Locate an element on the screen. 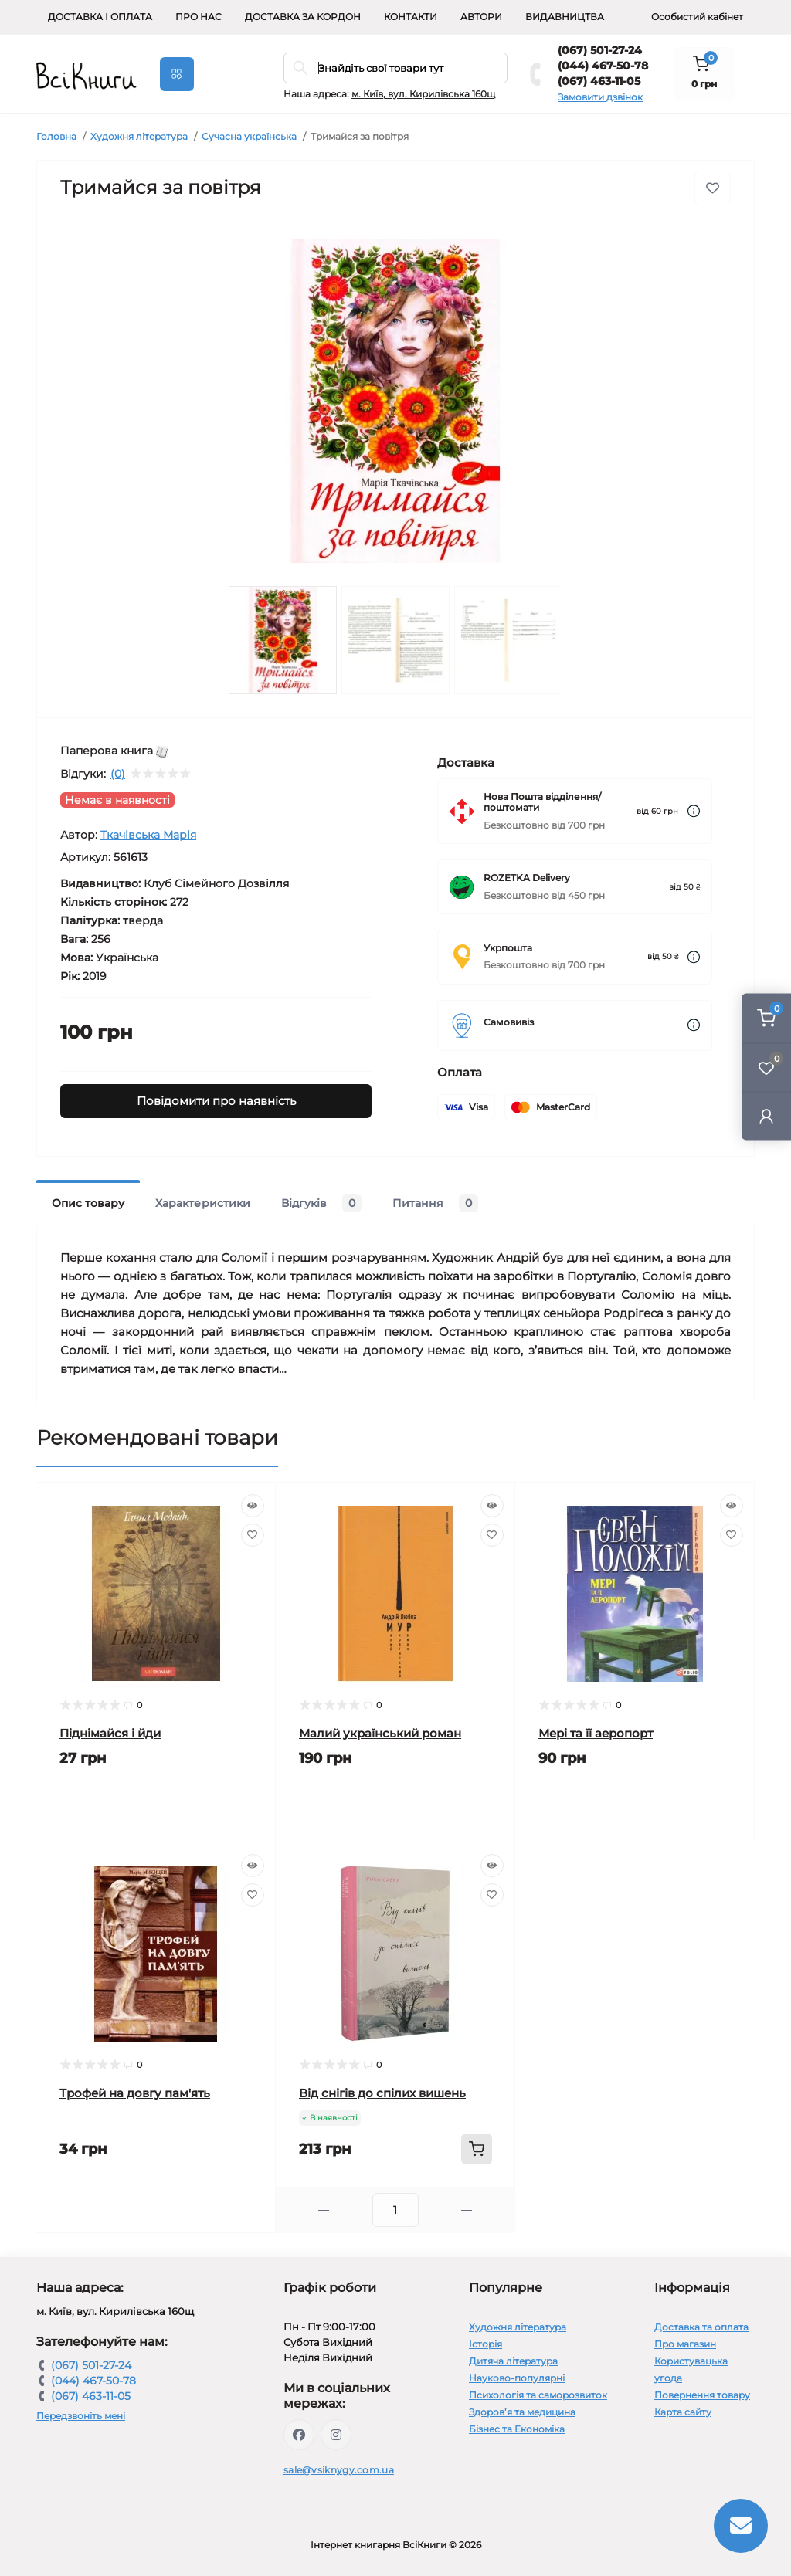 This screenshot has width=791, height=2576. [Minus] is located at coordinates (324, 2210).